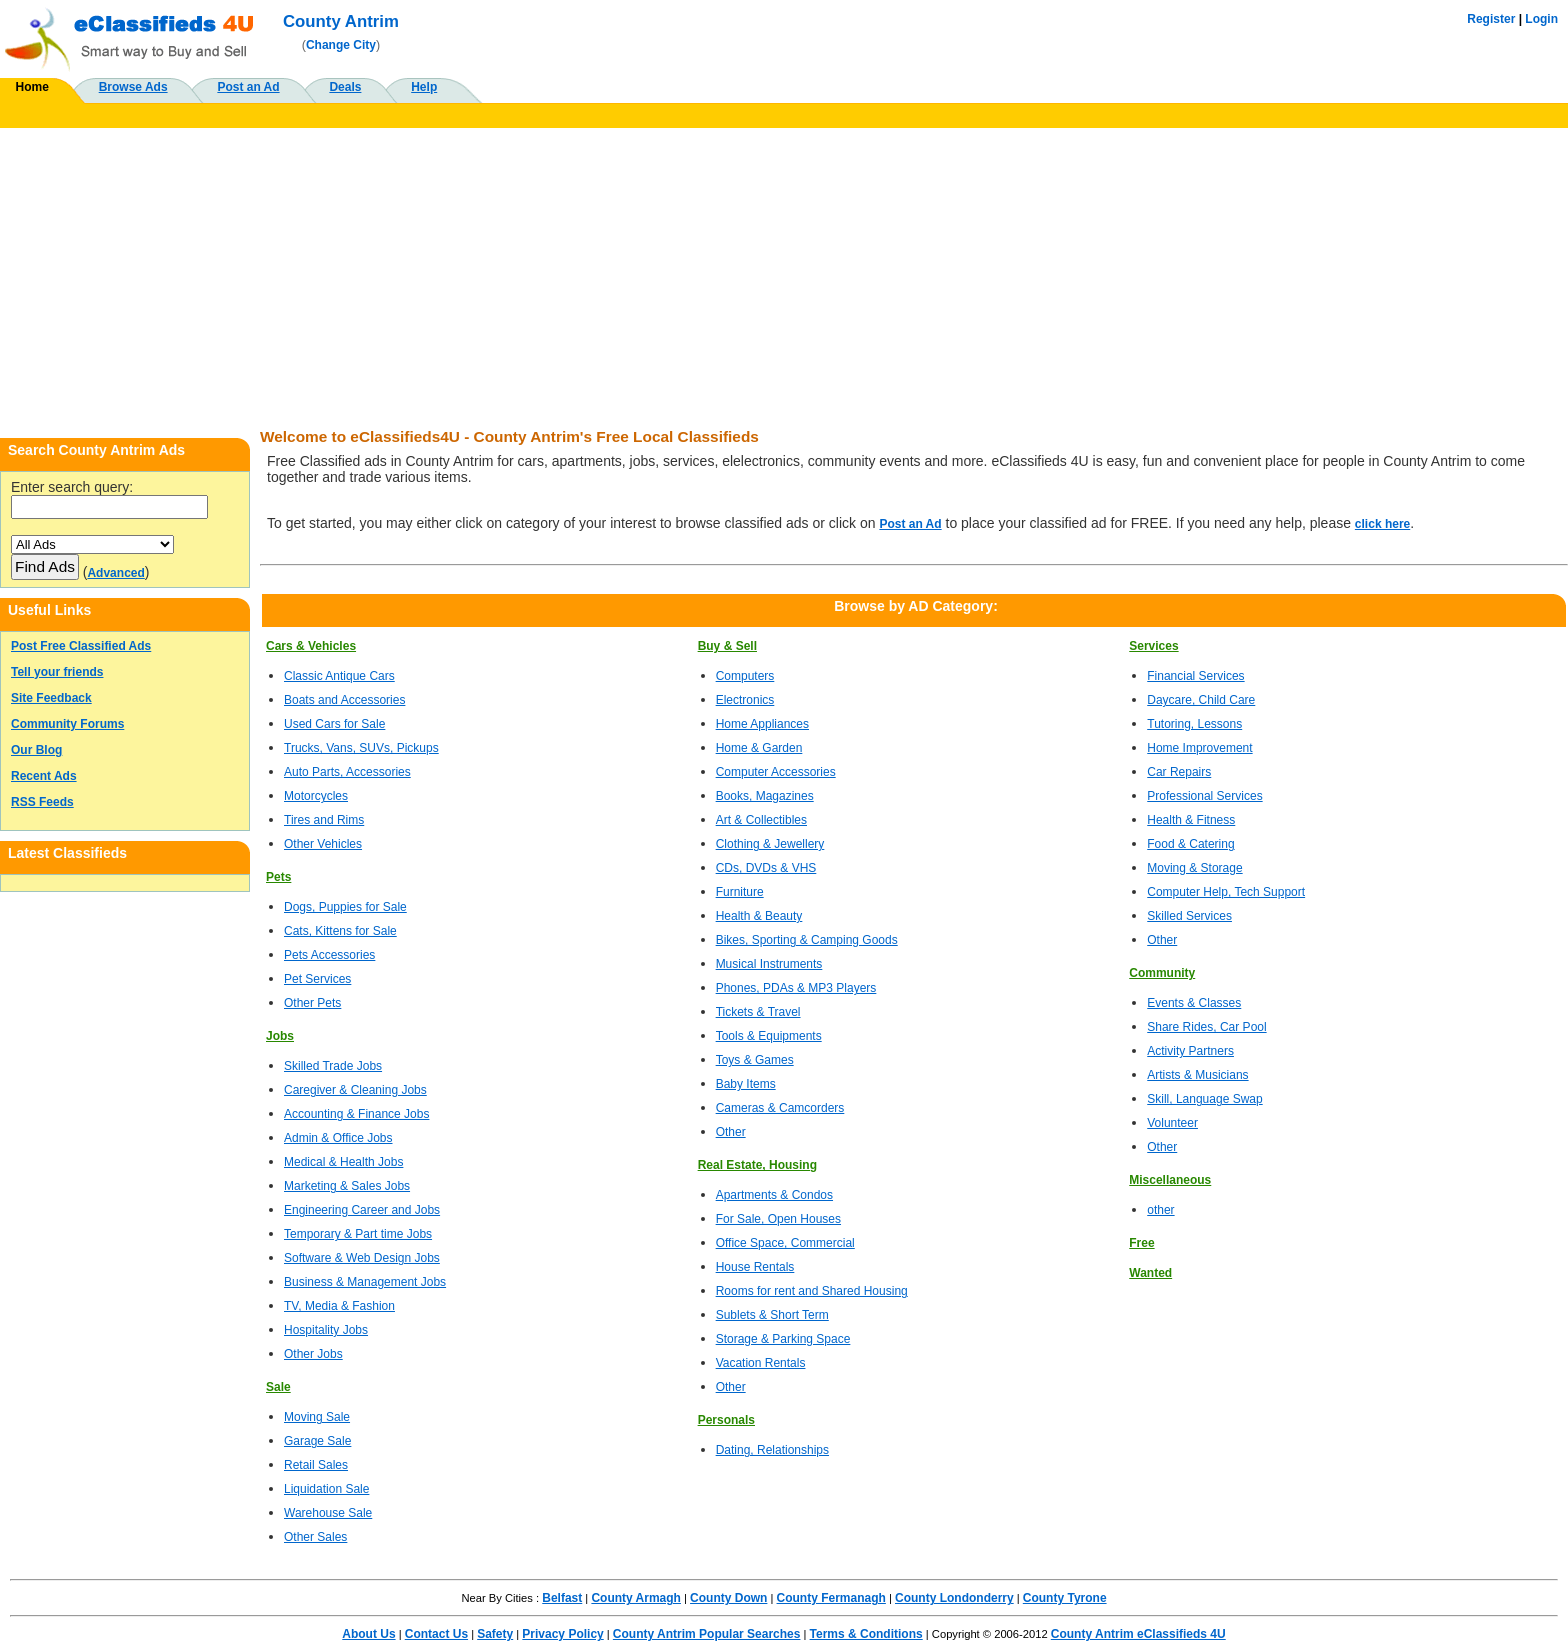  What do you see at coordinates (339, 1306) in the screenshot?
I see `TV, Media & Fashion` at bounding box center [339, 1306].